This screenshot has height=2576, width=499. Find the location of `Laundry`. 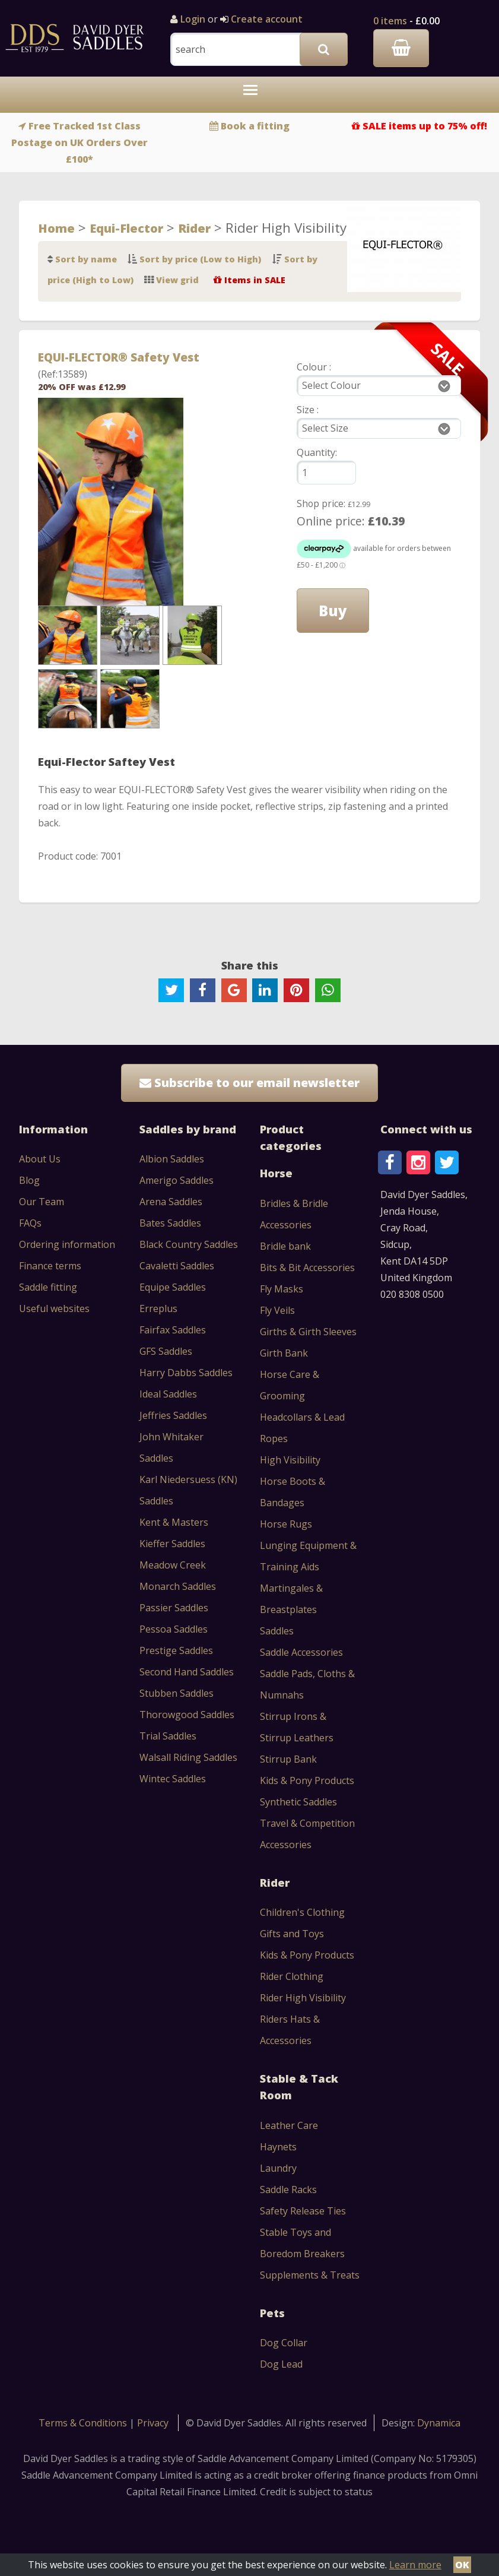

Laundry is located at coordinates (278, 2168).